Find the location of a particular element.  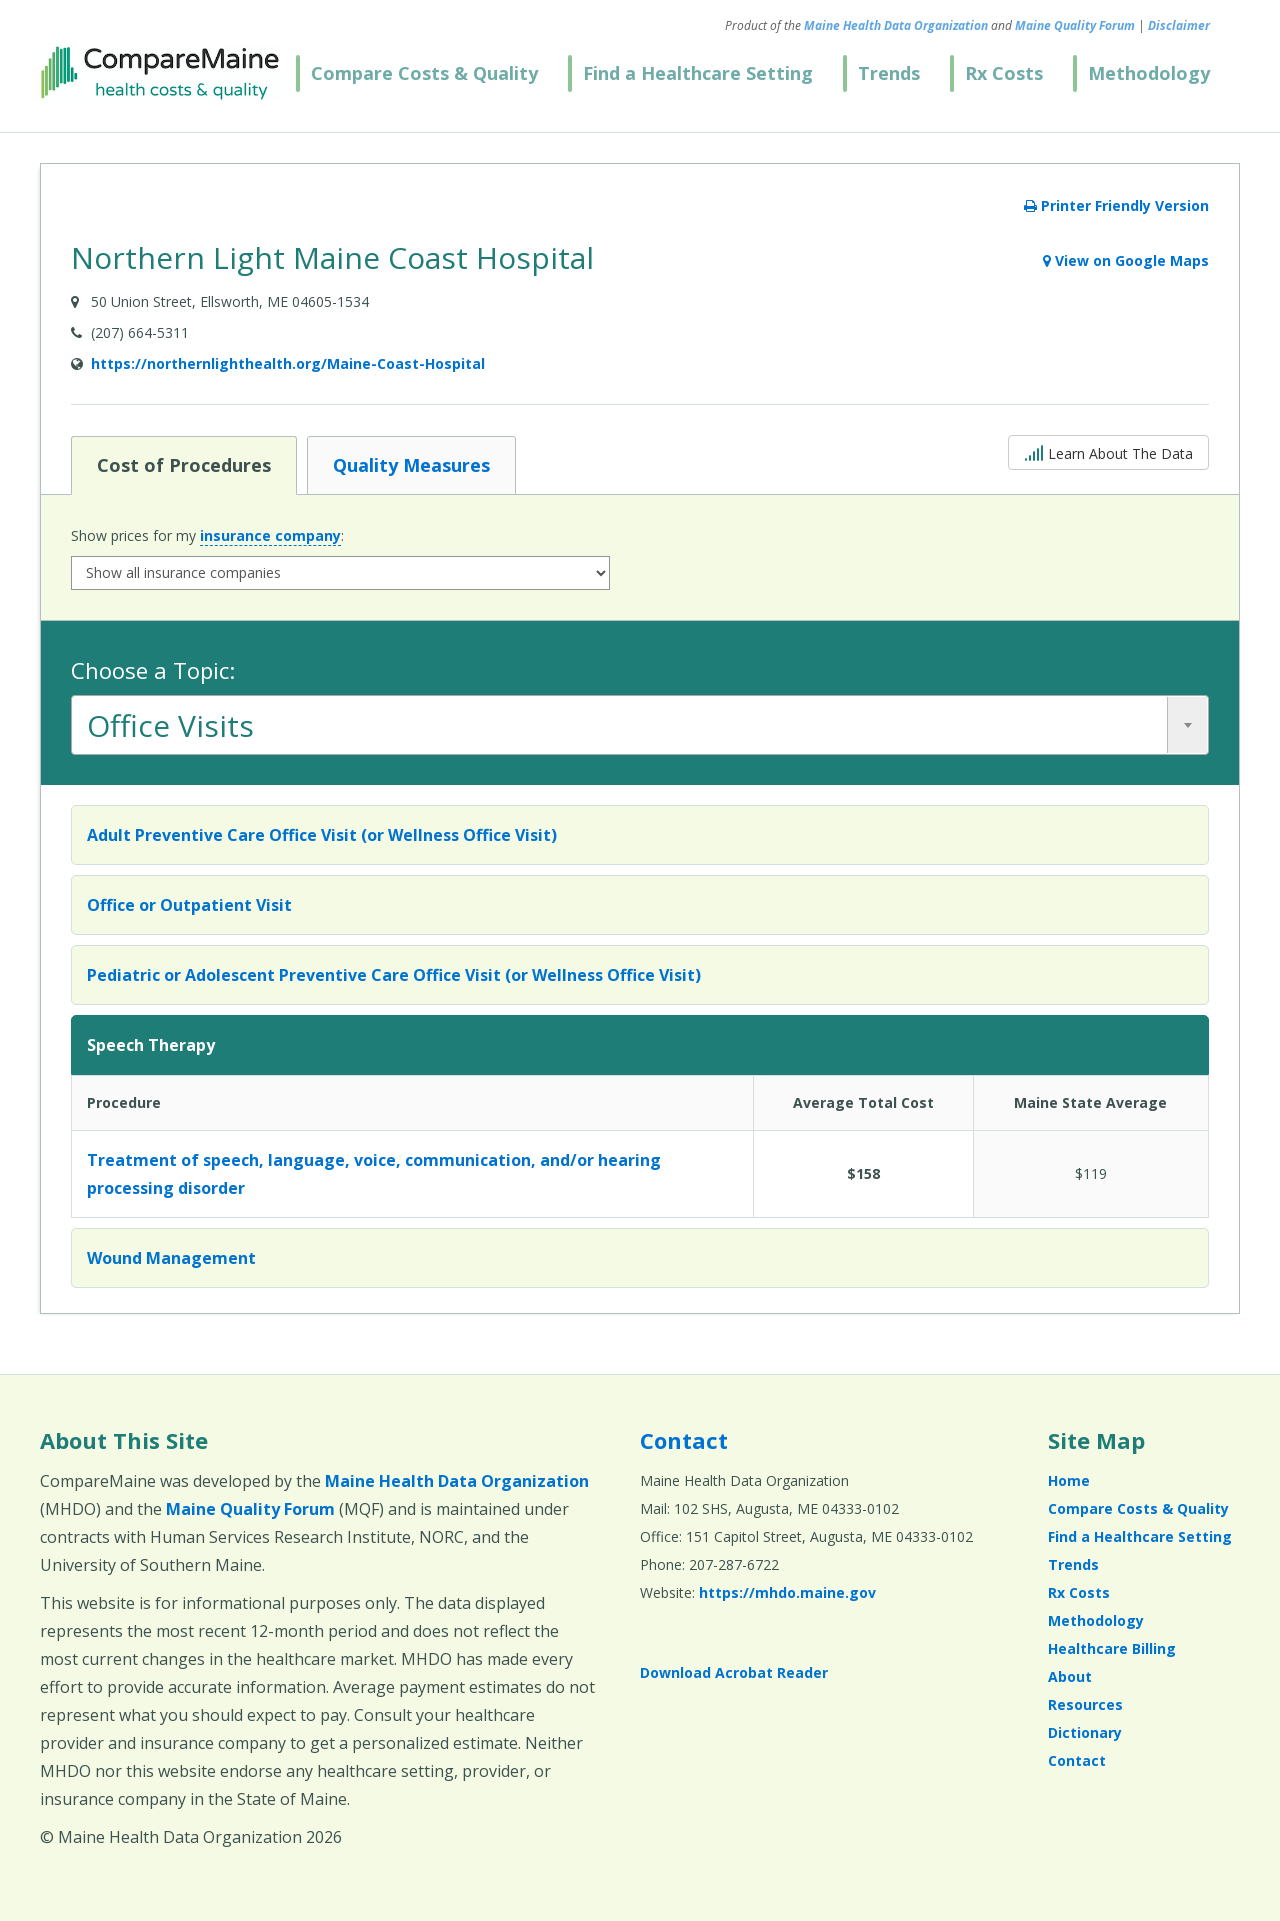

Quality Measures is located at coordinates (411, 464).